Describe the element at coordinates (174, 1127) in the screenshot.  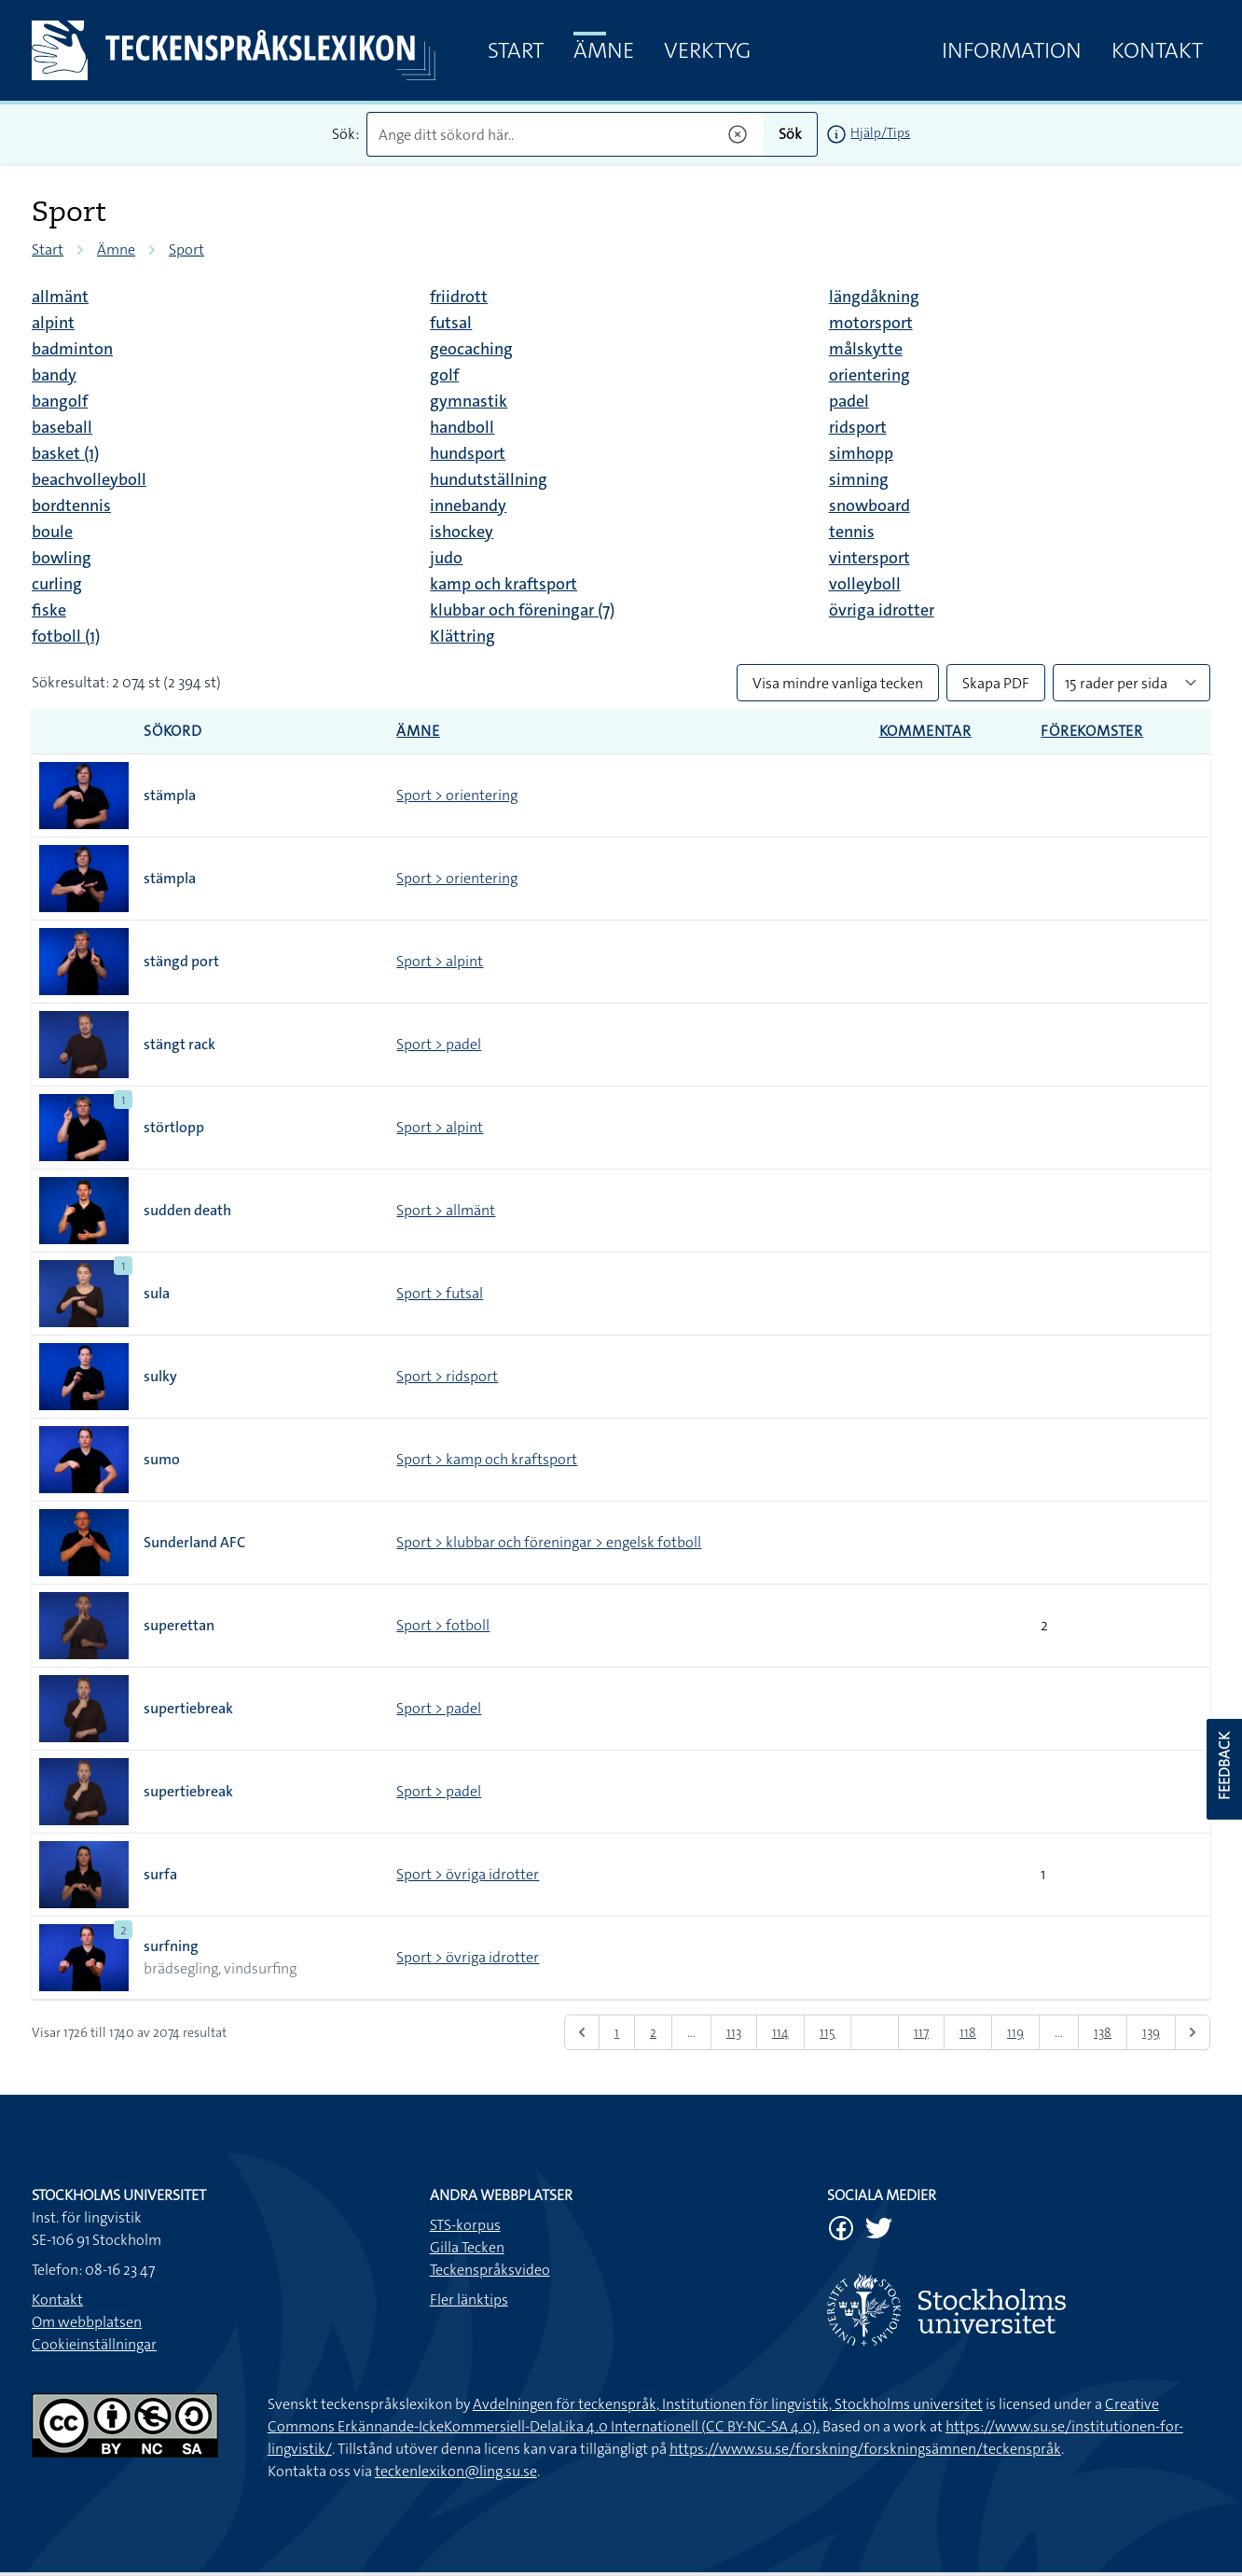
I see `störtlopp` at that location.